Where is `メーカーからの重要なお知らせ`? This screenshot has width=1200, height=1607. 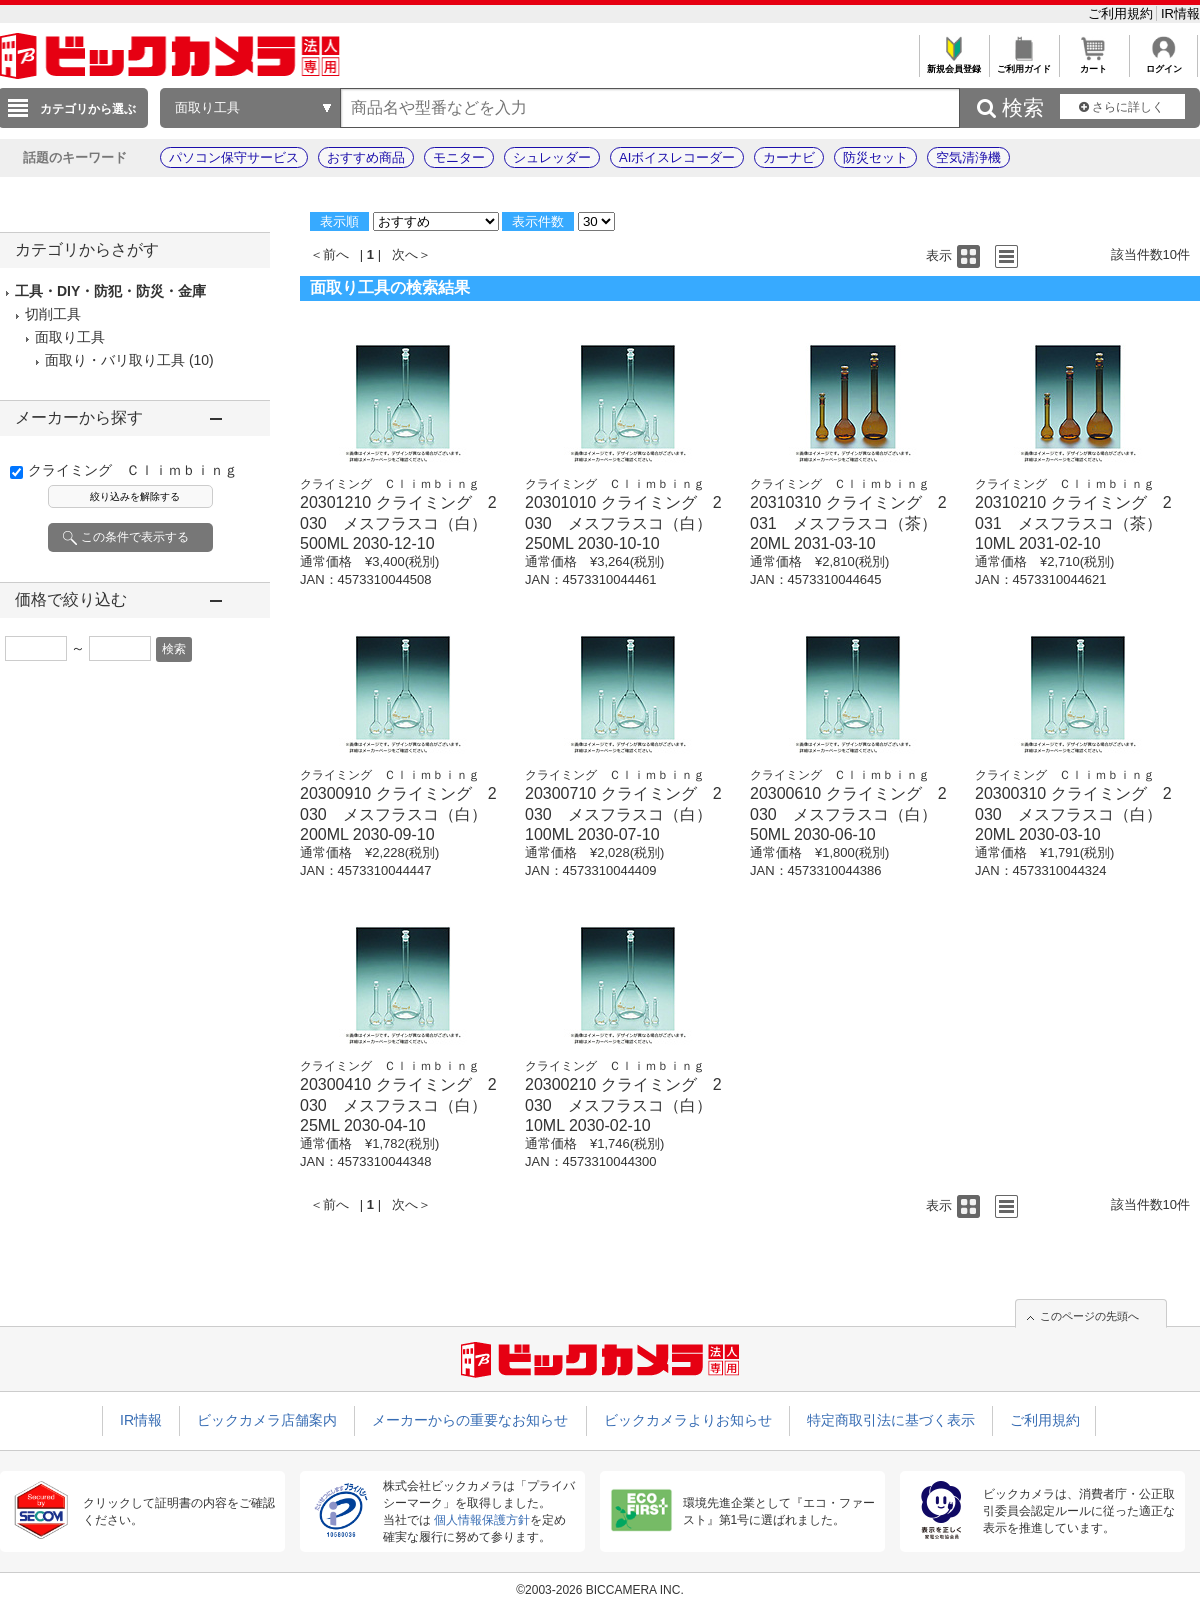
メーカーからの重要なお知らせ is located at coordinates (470, 1420).